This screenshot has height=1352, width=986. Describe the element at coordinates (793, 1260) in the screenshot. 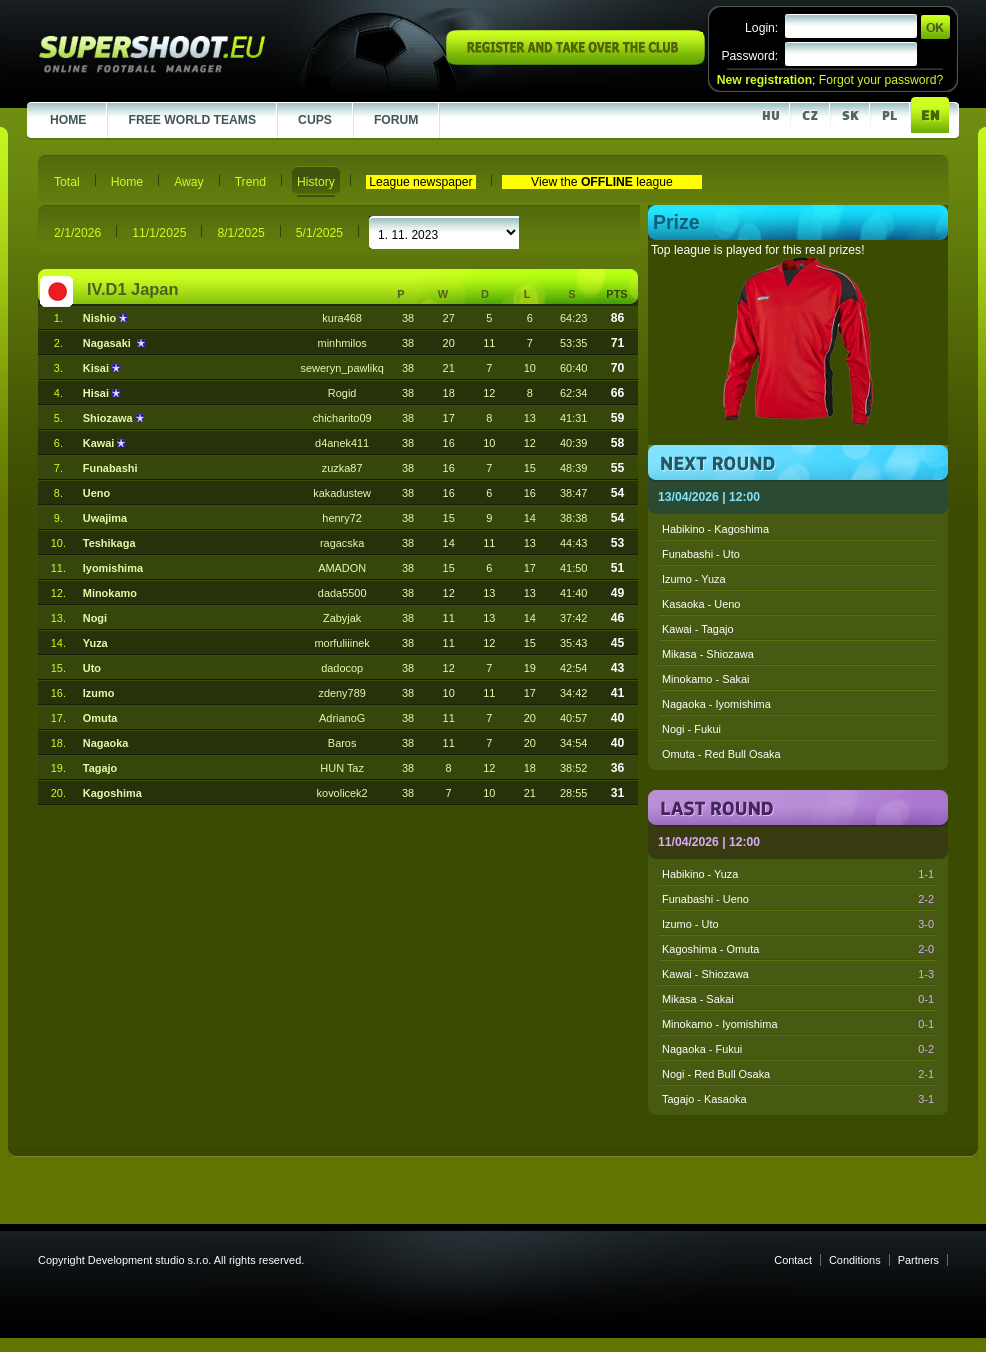

I see `Contact` at that location.